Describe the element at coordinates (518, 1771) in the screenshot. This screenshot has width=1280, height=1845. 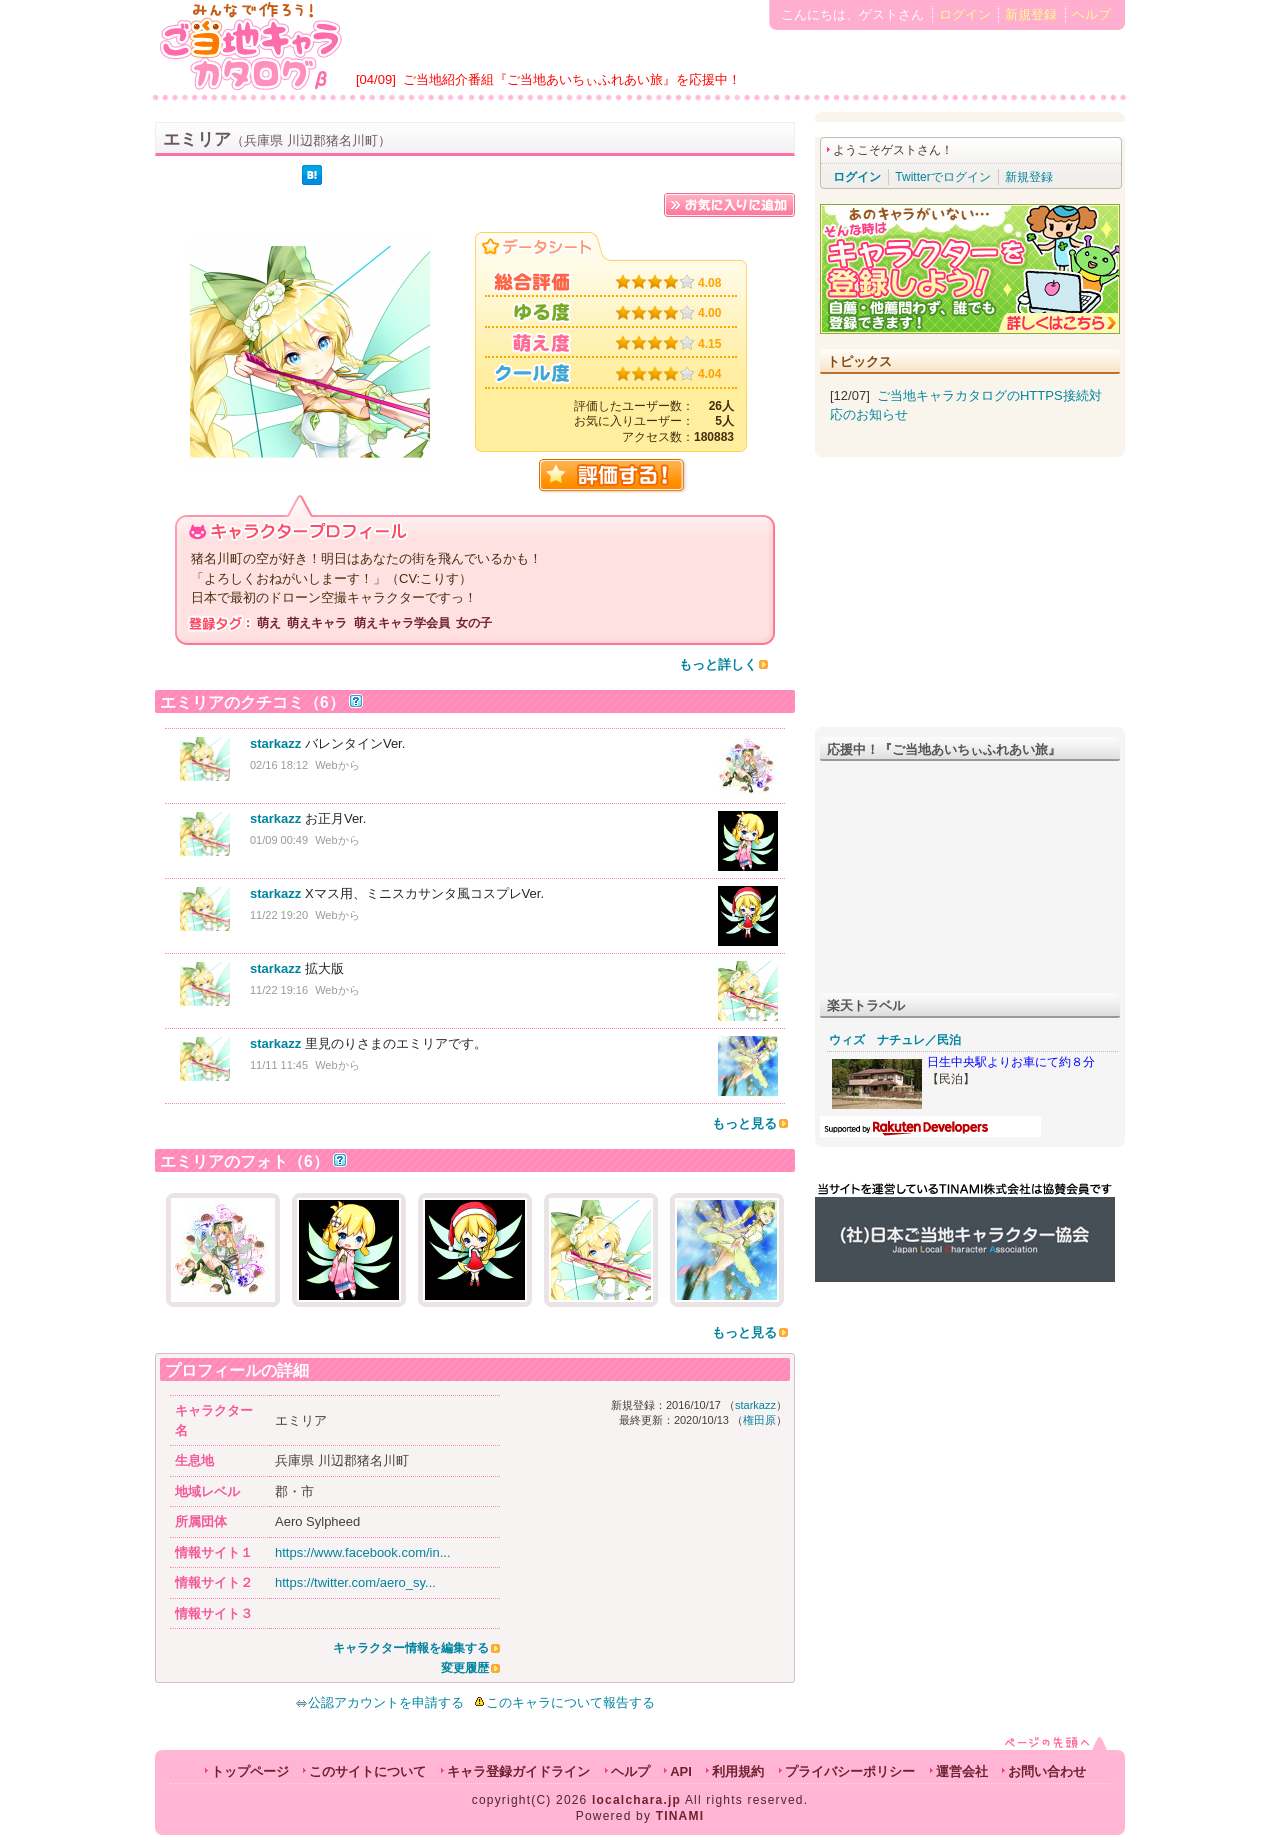
I see `キャラ登録ガイドライン` at that location.